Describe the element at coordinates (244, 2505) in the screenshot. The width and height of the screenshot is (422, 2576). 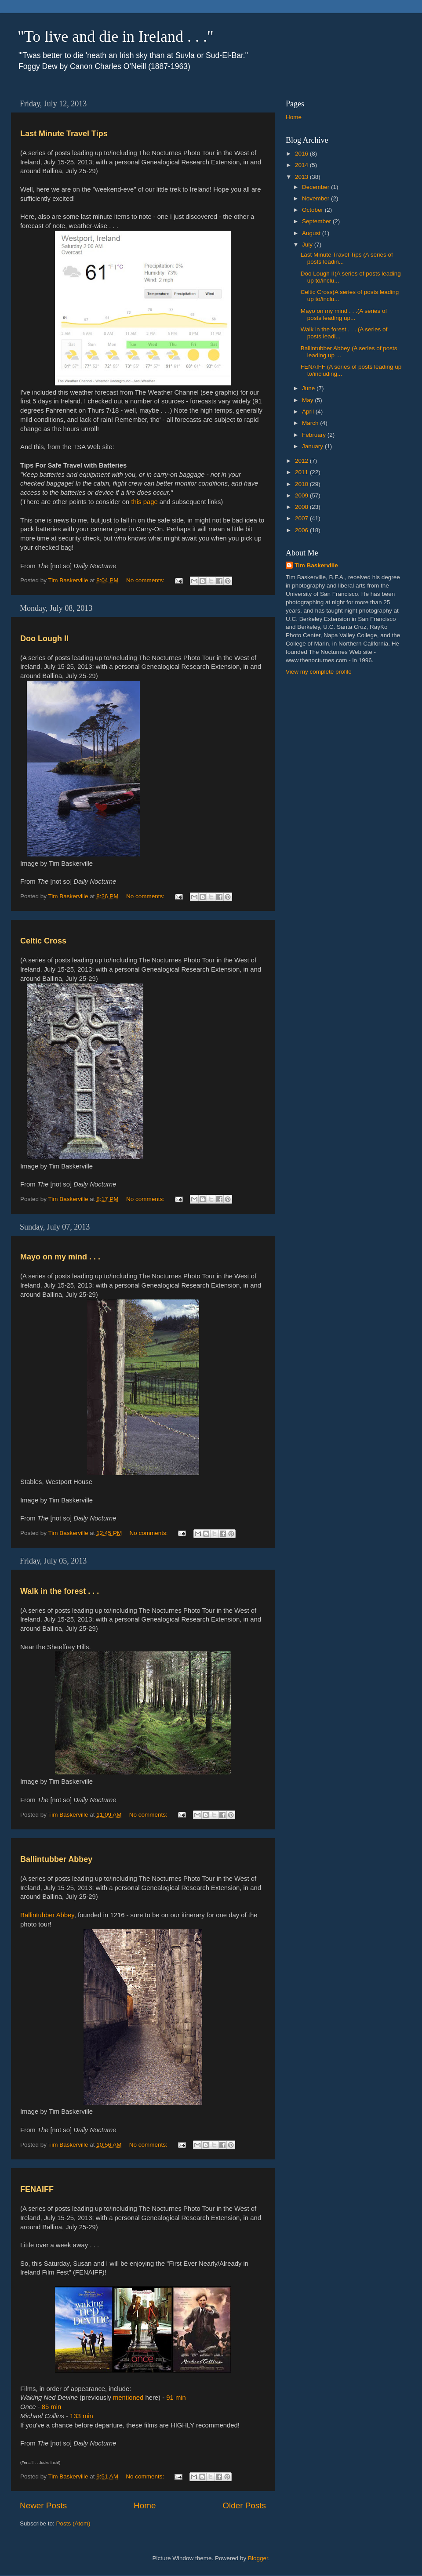
I see `Older Posts` at that location.